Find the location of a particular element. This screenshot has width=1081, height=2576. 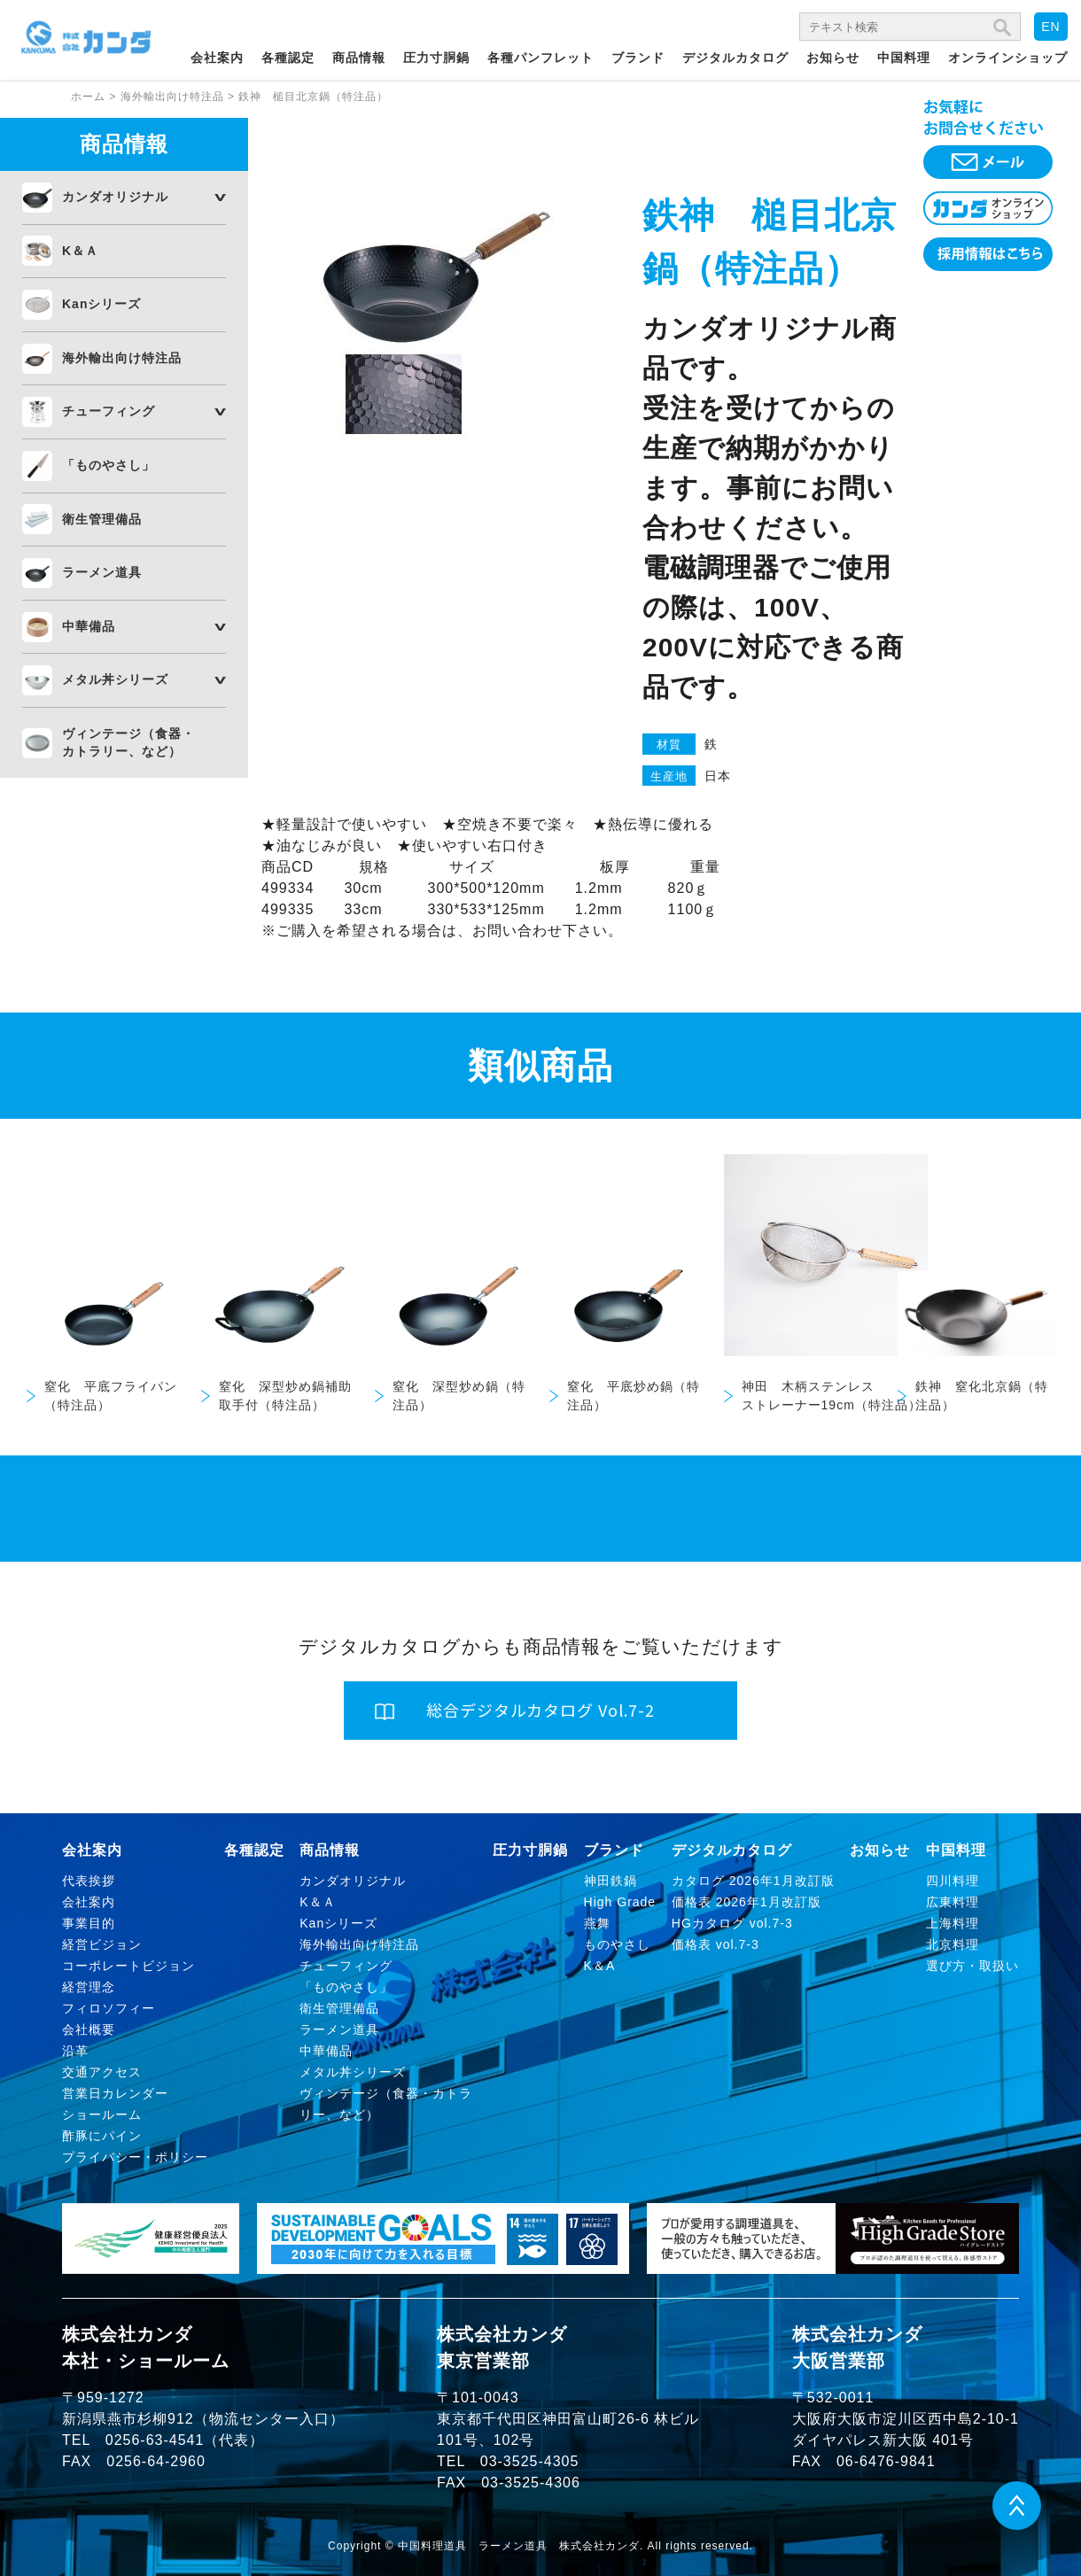

会社概要 is located at coordinates (88, 2029).